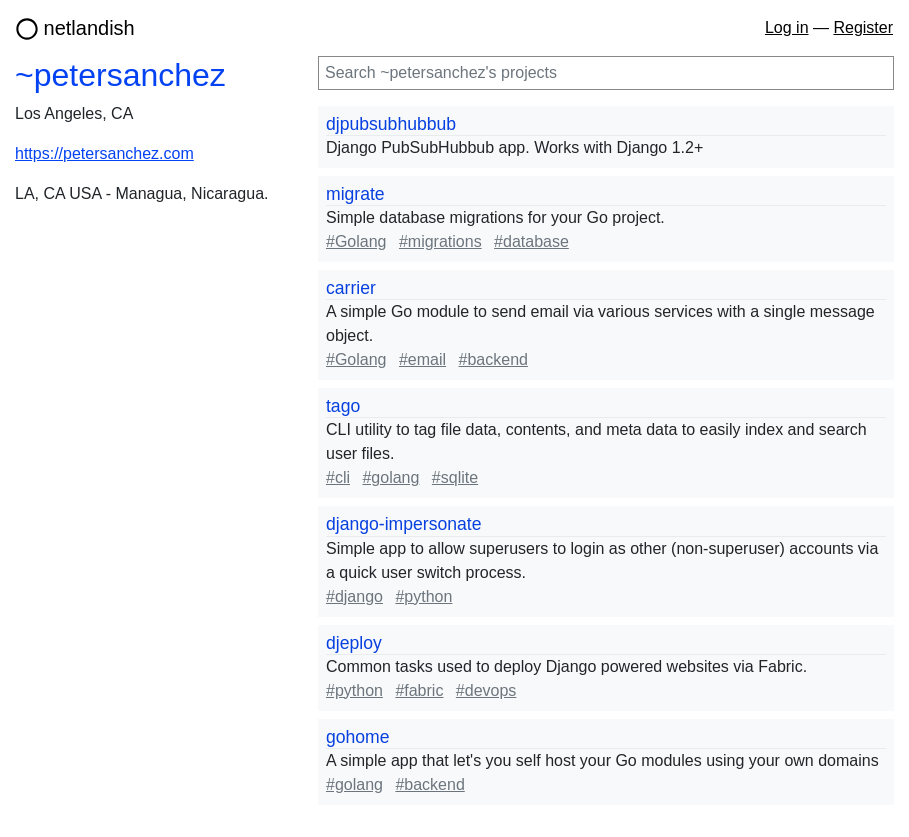 The width and height of the screenshot is (909, 837). I want to click on djeploy, so click(354, 643).